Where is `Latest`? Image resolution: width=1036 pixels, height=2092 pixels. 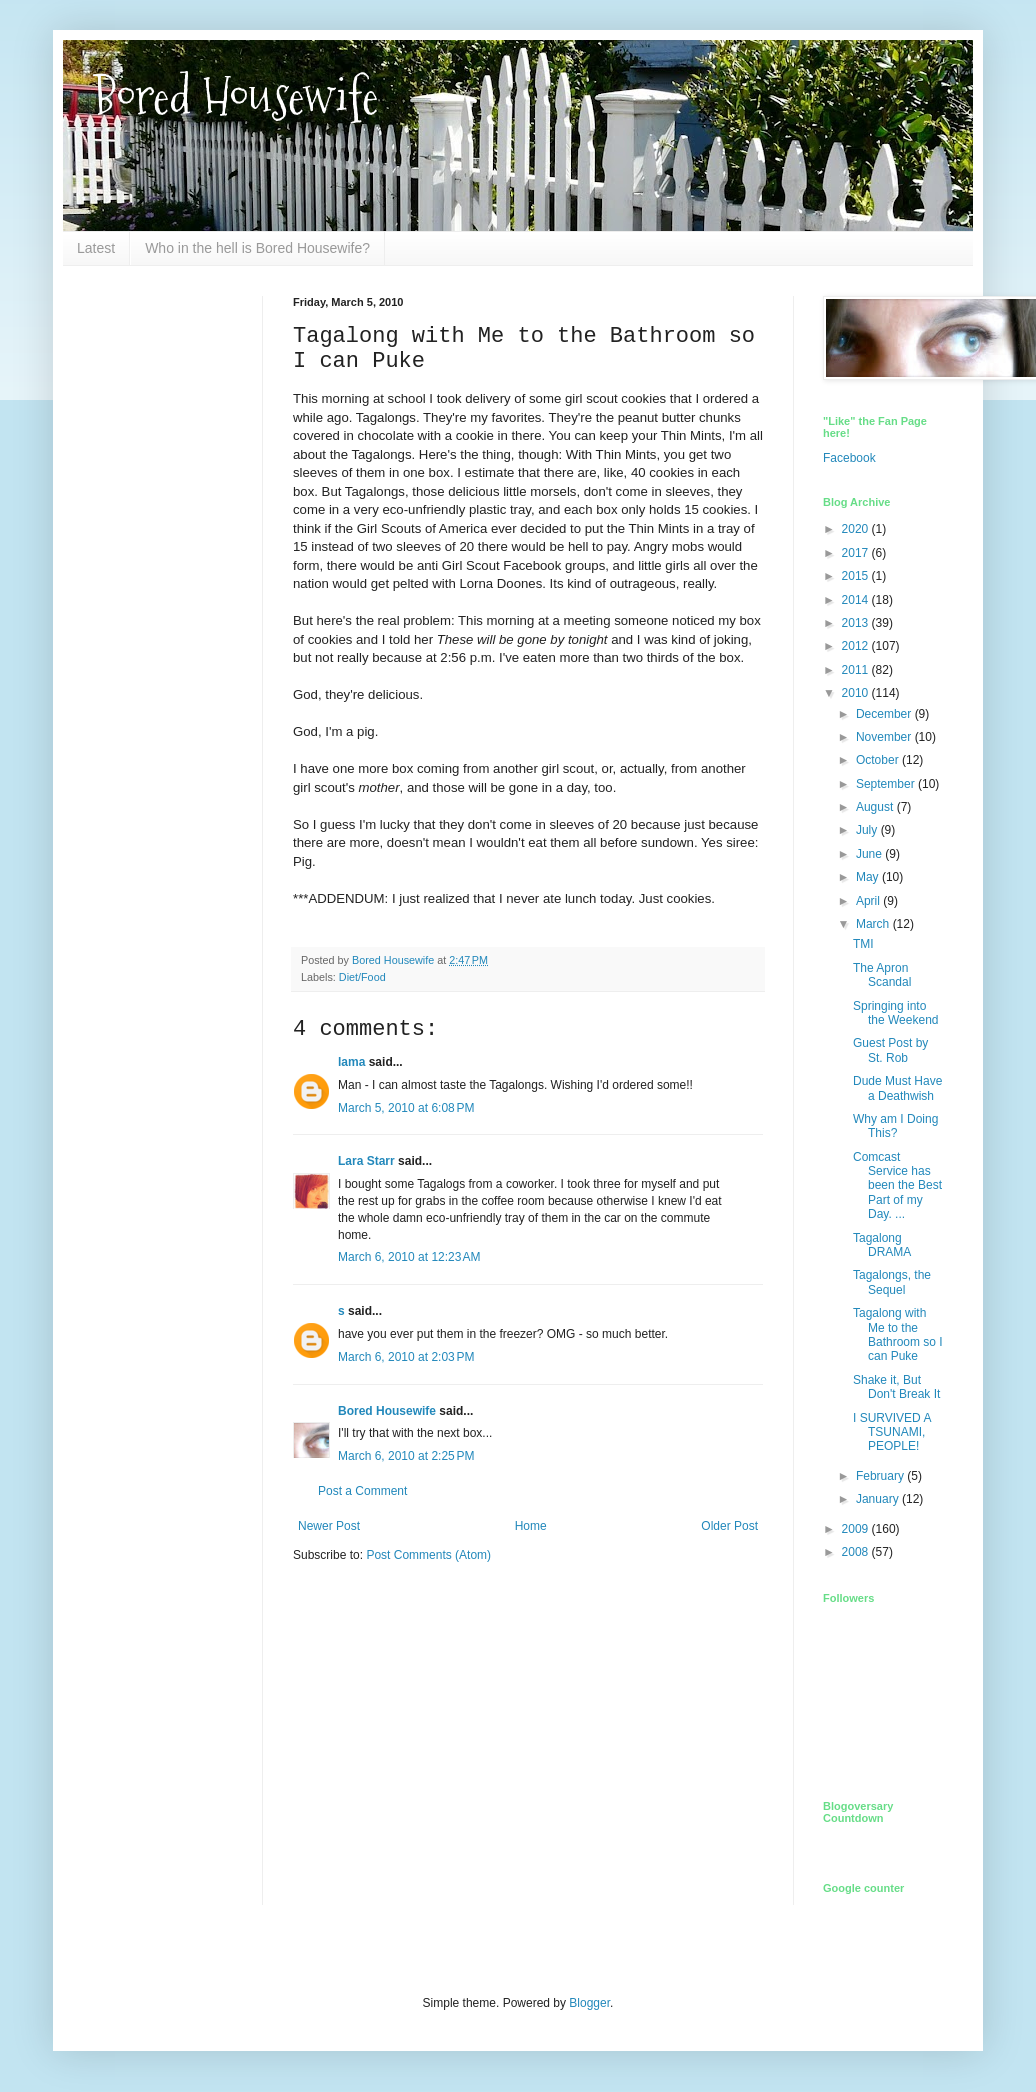 Latest is located at coordinates (96, 248).